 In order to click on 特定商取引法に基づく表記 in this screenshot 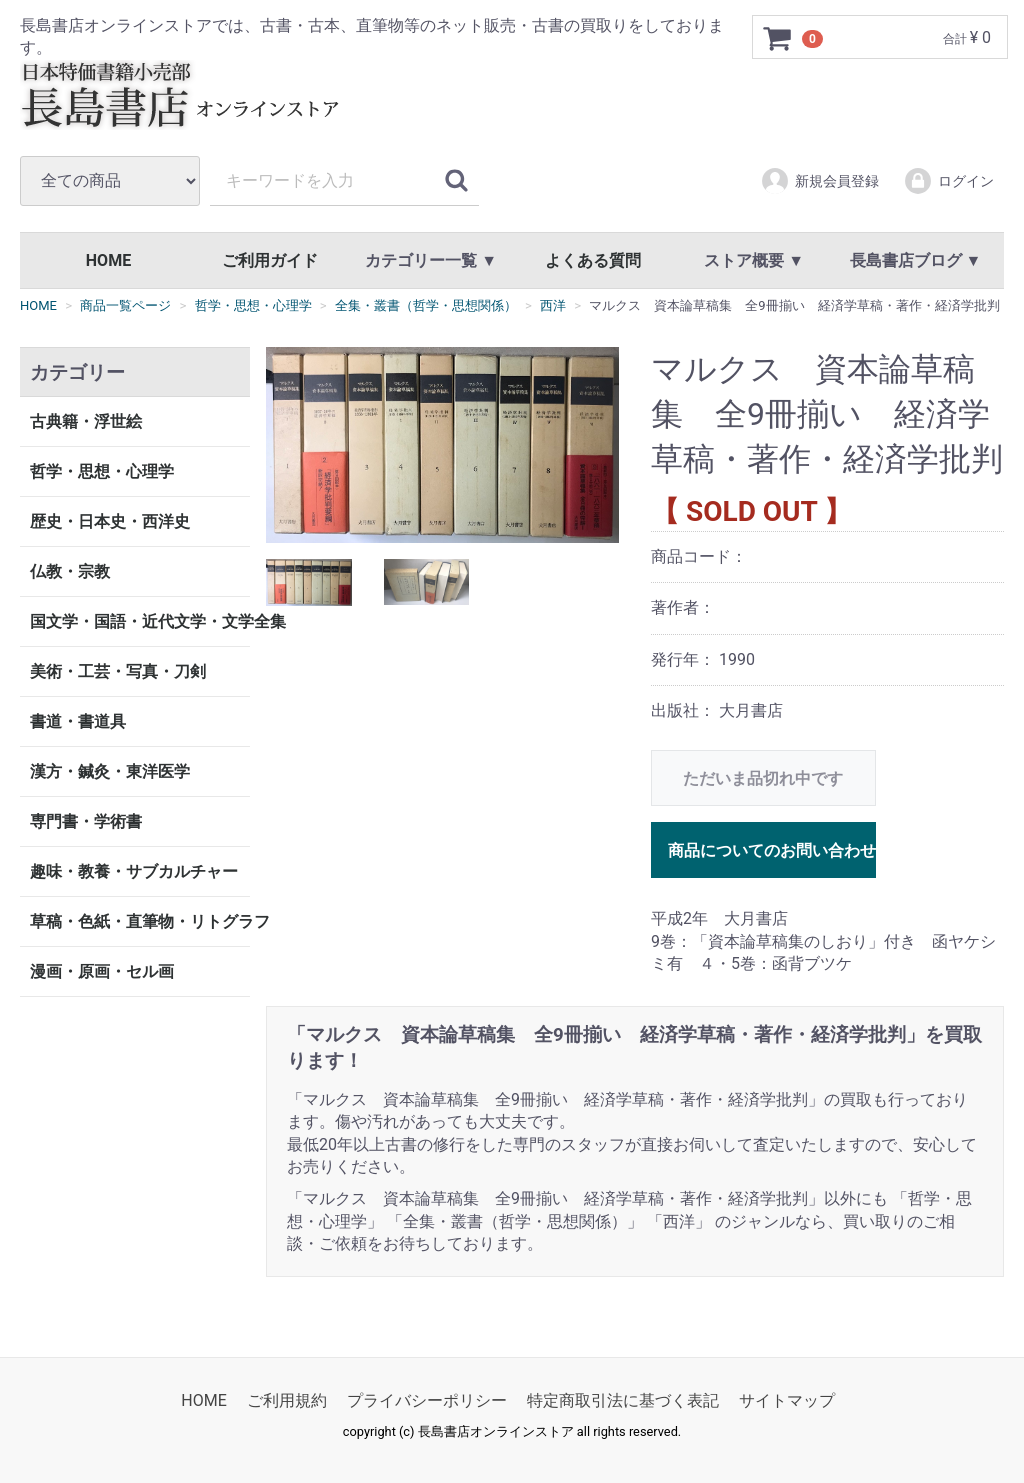, I will do `click(623, 1400)`.